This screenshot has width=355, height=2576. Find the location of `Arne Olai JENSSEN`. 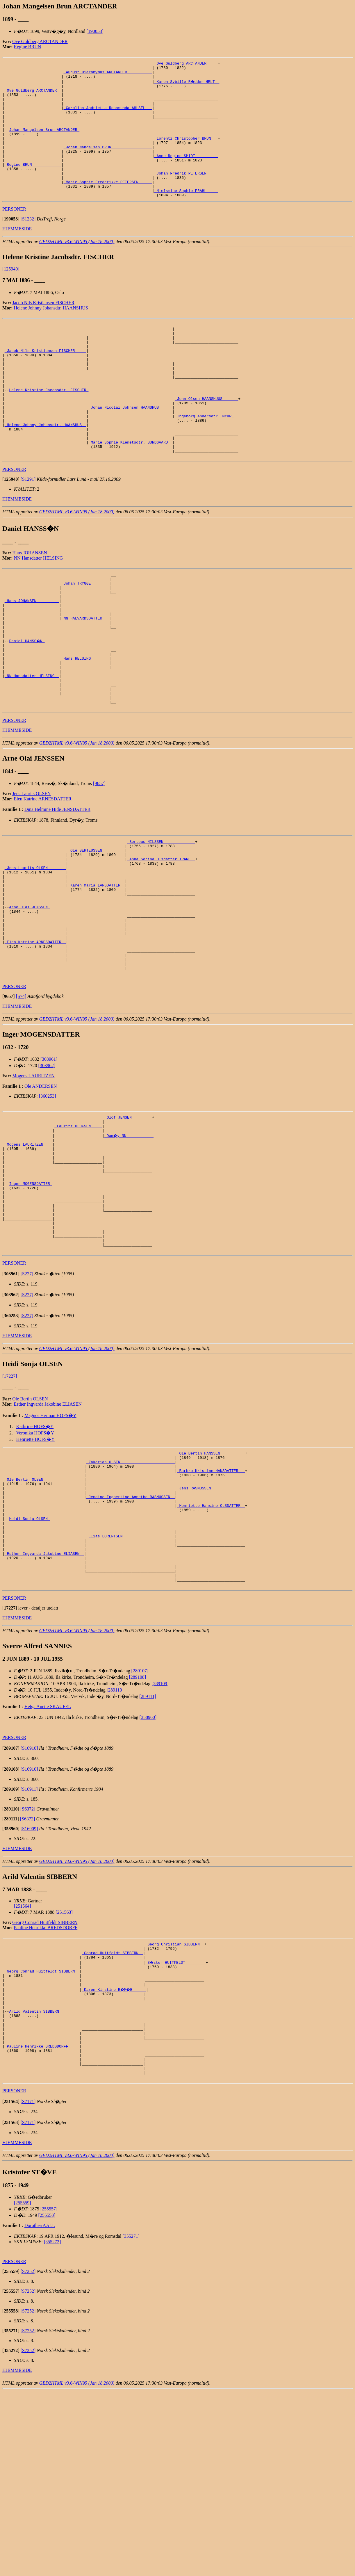

Arne Olai JENSSEN is located at coordinates (29, 1000).